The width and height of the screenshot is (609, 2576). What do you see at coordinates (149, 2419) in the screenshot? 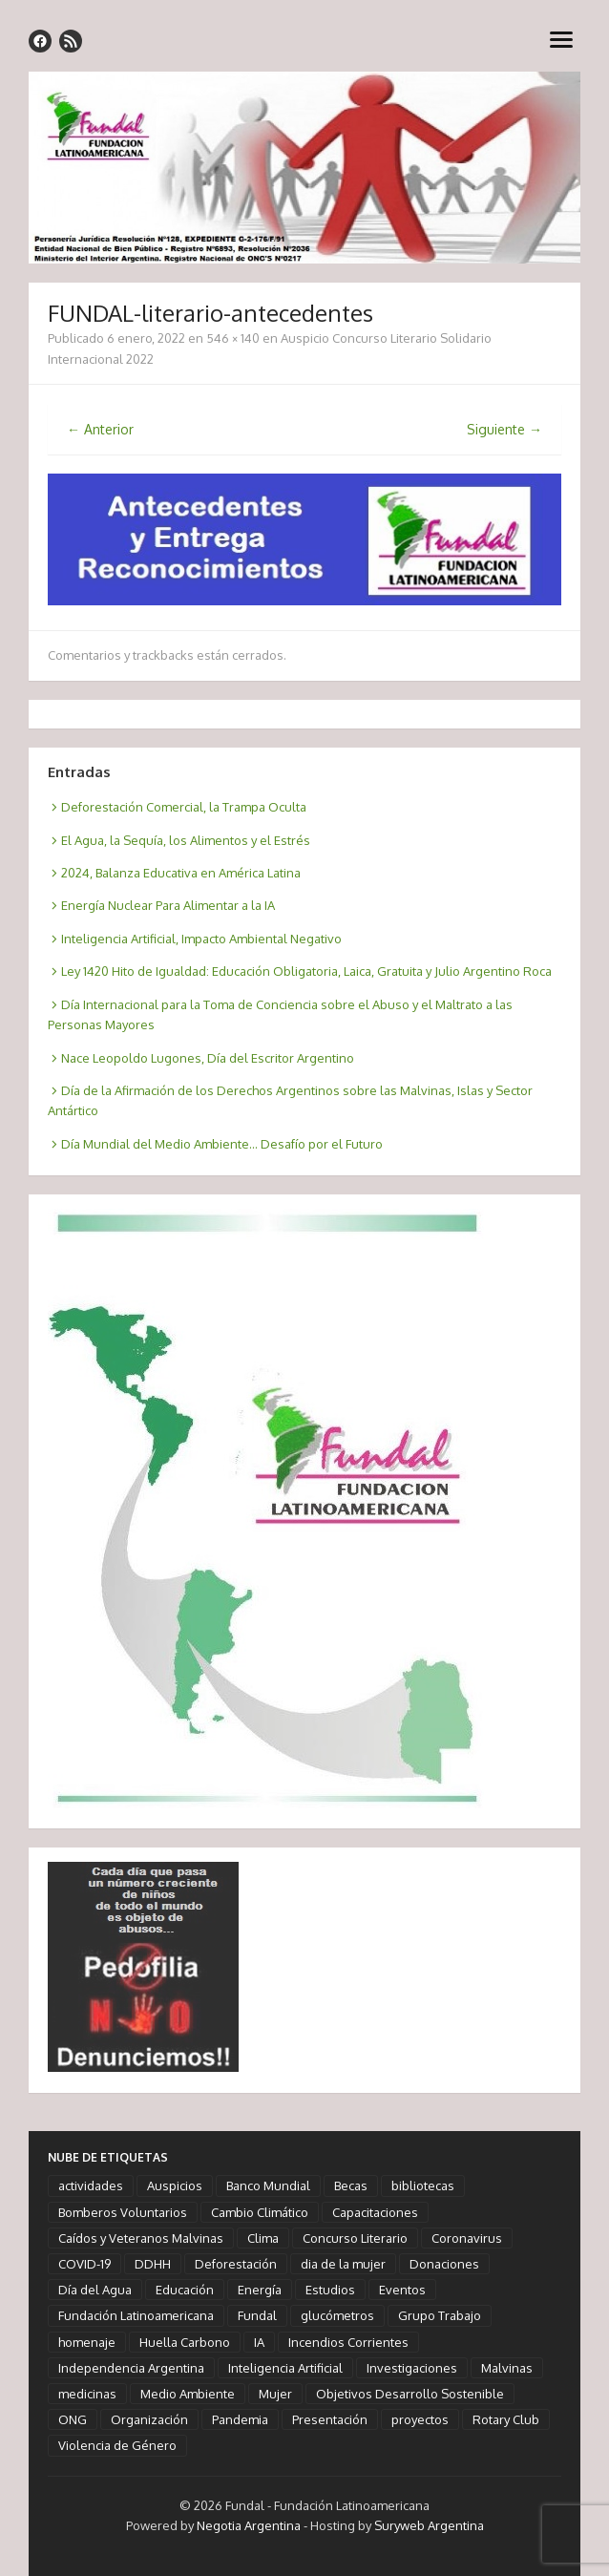
I see `Organización [Organización (3 elementos)]` at bounding box center [149, 2419].